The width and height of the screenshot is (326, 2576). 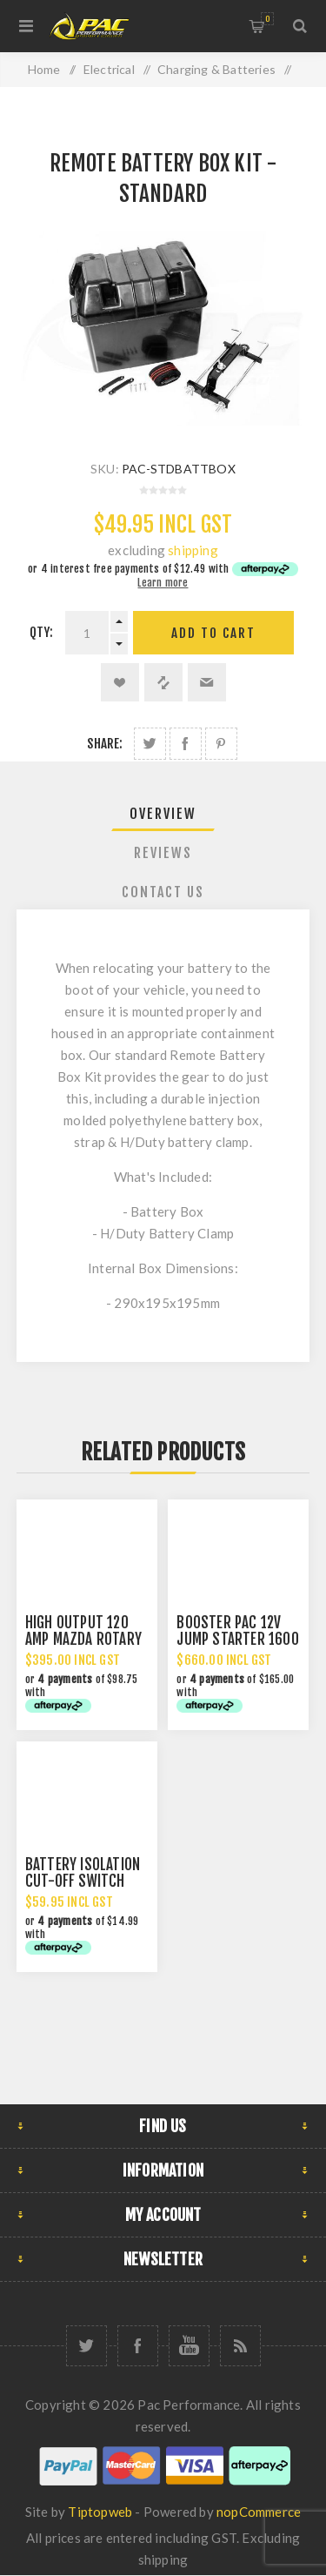 I want to click on BATTERY ISOLATION CUT-OFF SWITCH 12/24V, so click(x=82, y=1881).